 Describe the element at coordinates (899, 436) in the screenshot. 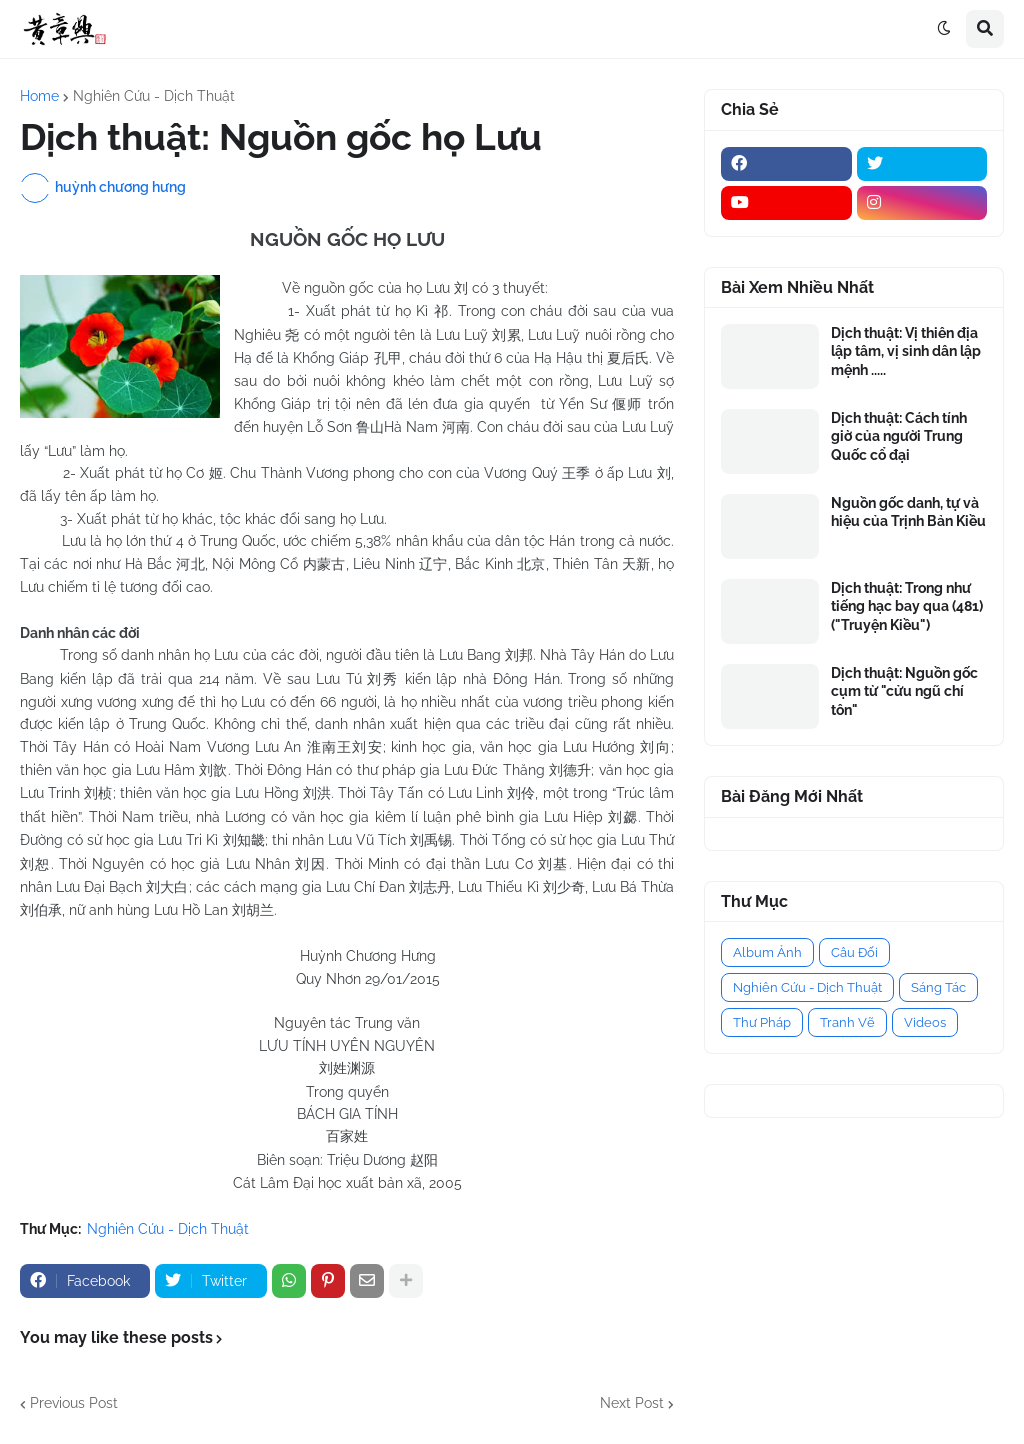

I see `Dịch thuật: Cách tính giờ của người Trung Quốc cổ đại` at that location.